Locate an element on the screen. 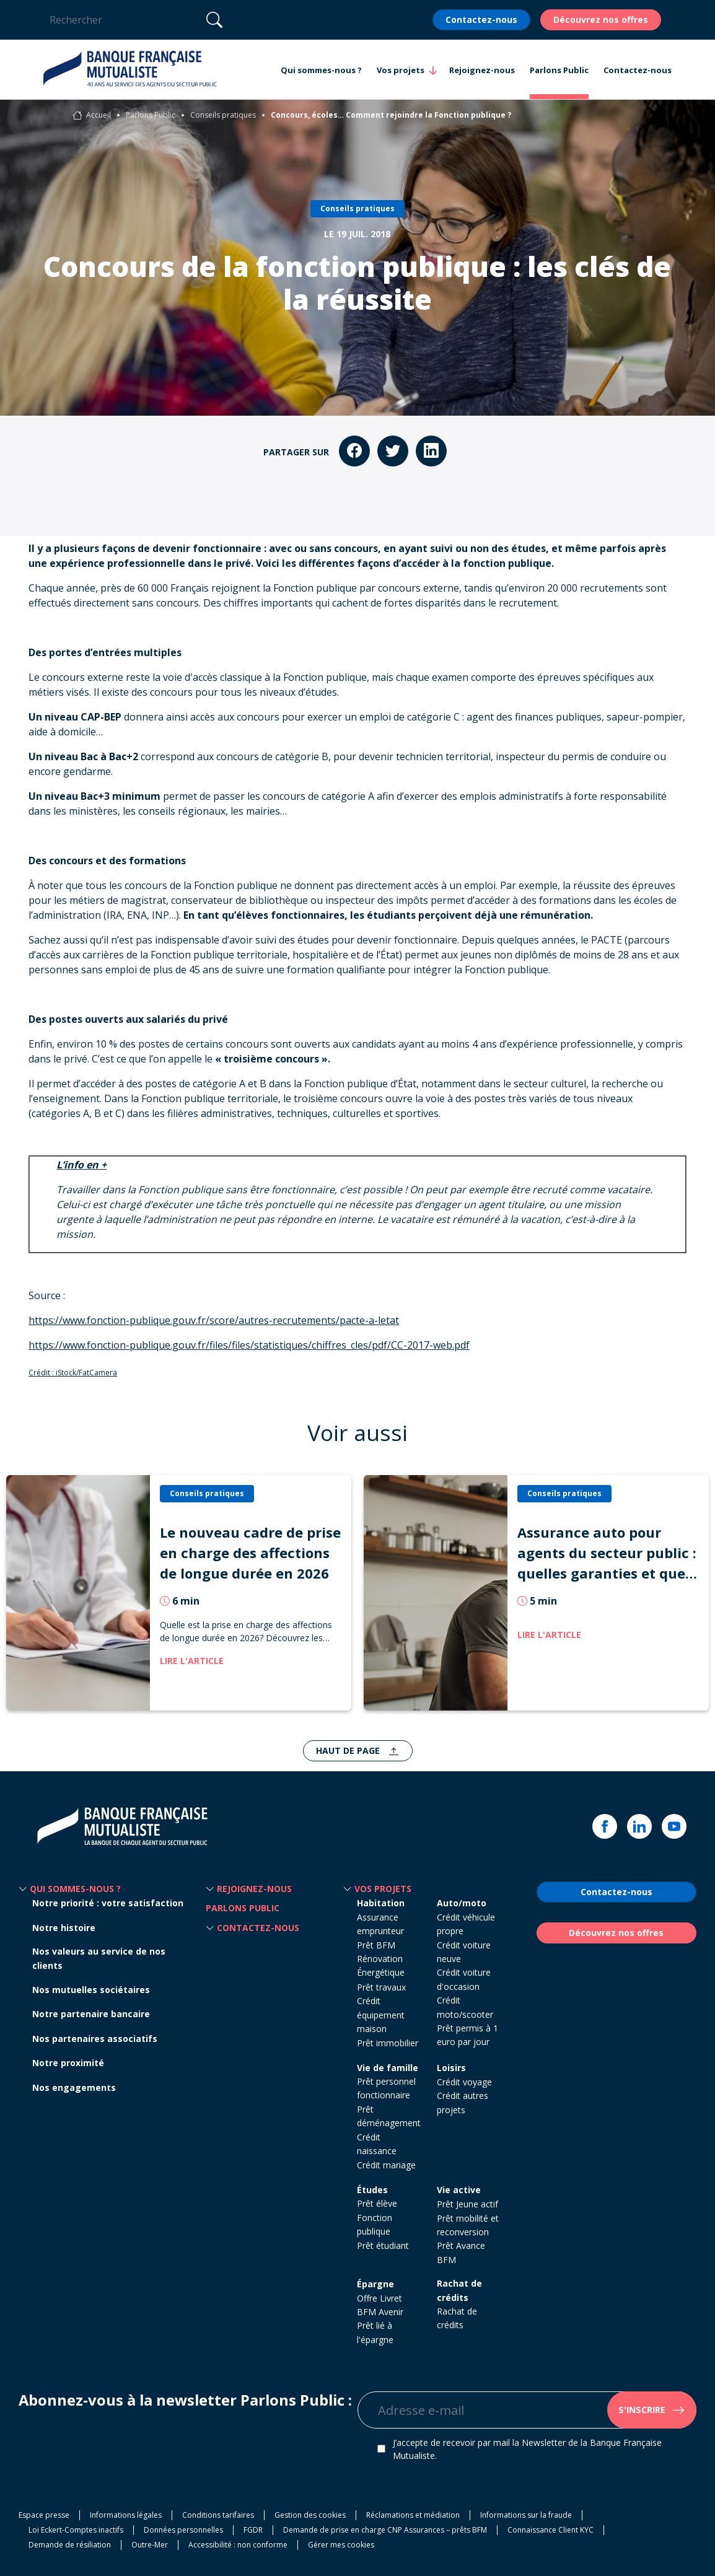 The image size is (715, 2576). Crédit voiture neuve is located at coordinates (464, 1952).